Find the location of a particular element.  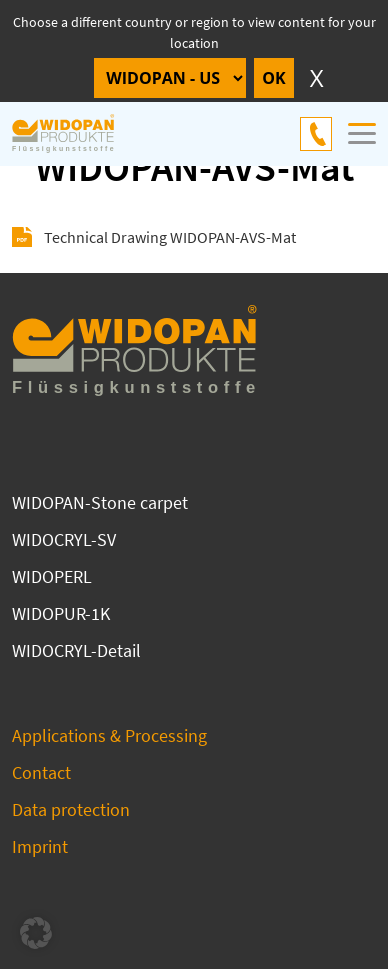

Applications & Processing is located at coordinates (109, 735).